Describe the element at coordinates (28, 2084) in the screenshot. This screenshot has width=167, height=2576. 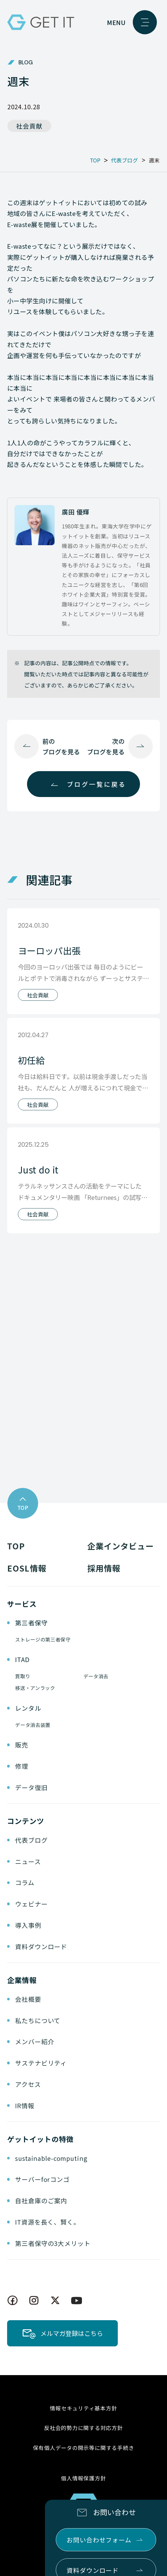
I see `アクセス` at that location.